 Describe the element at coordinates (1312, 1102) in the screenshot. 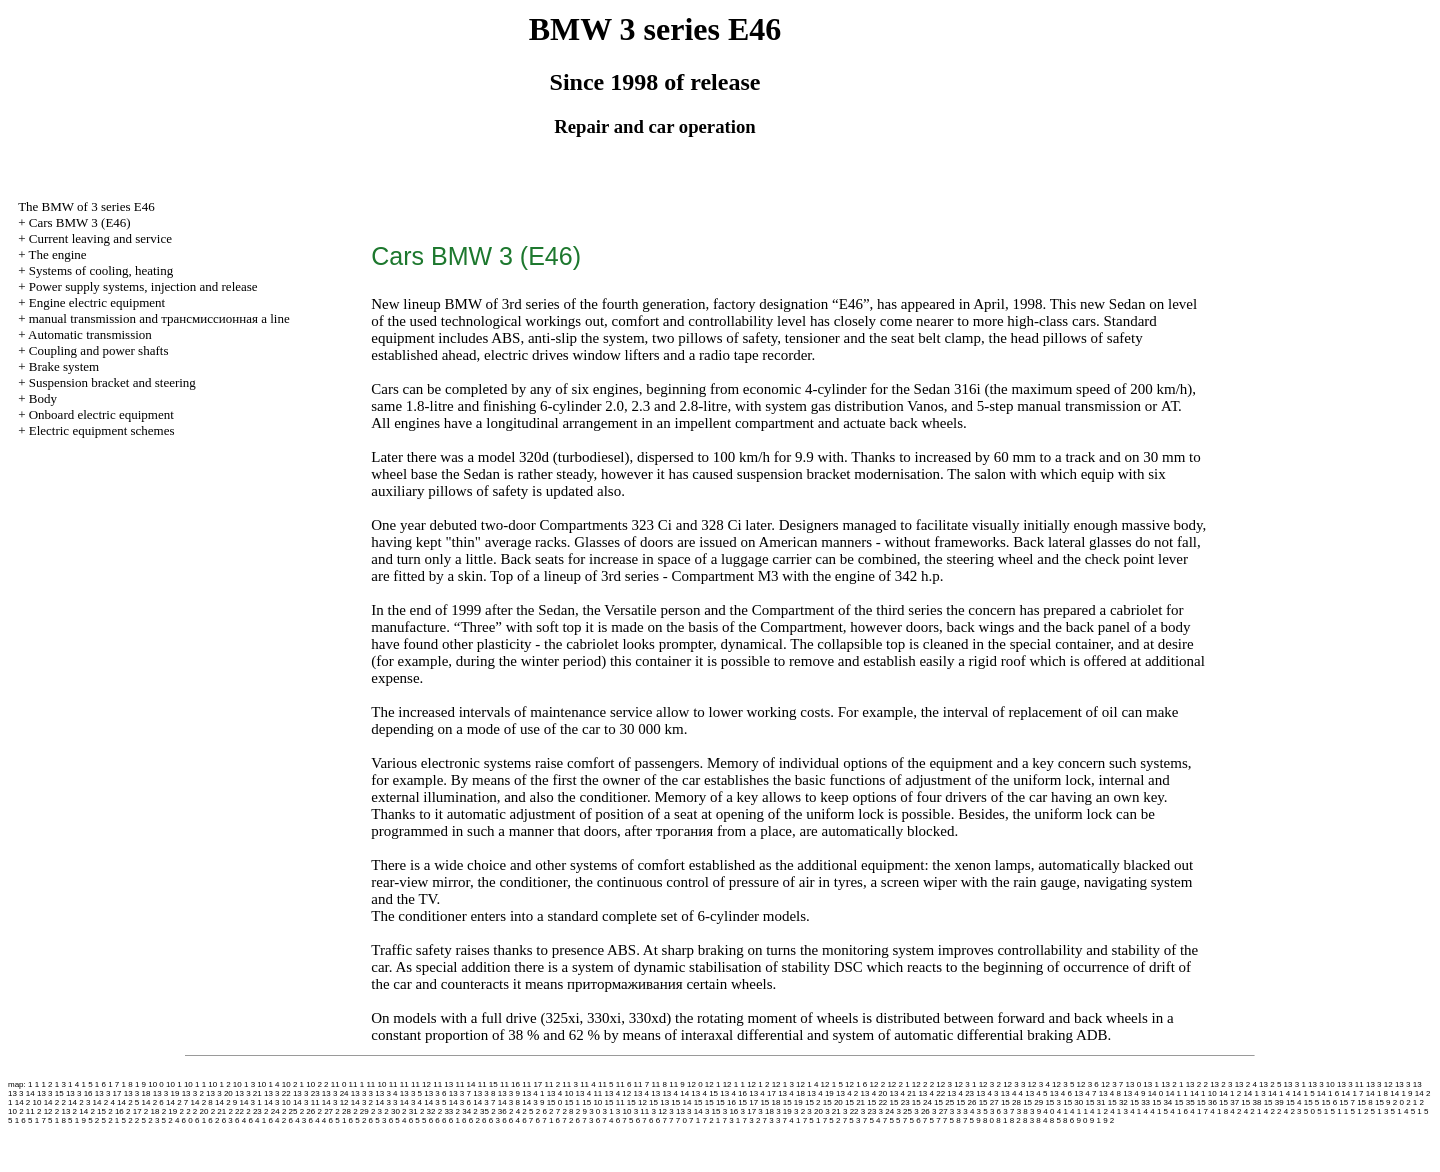

I see `15 5` at that location.